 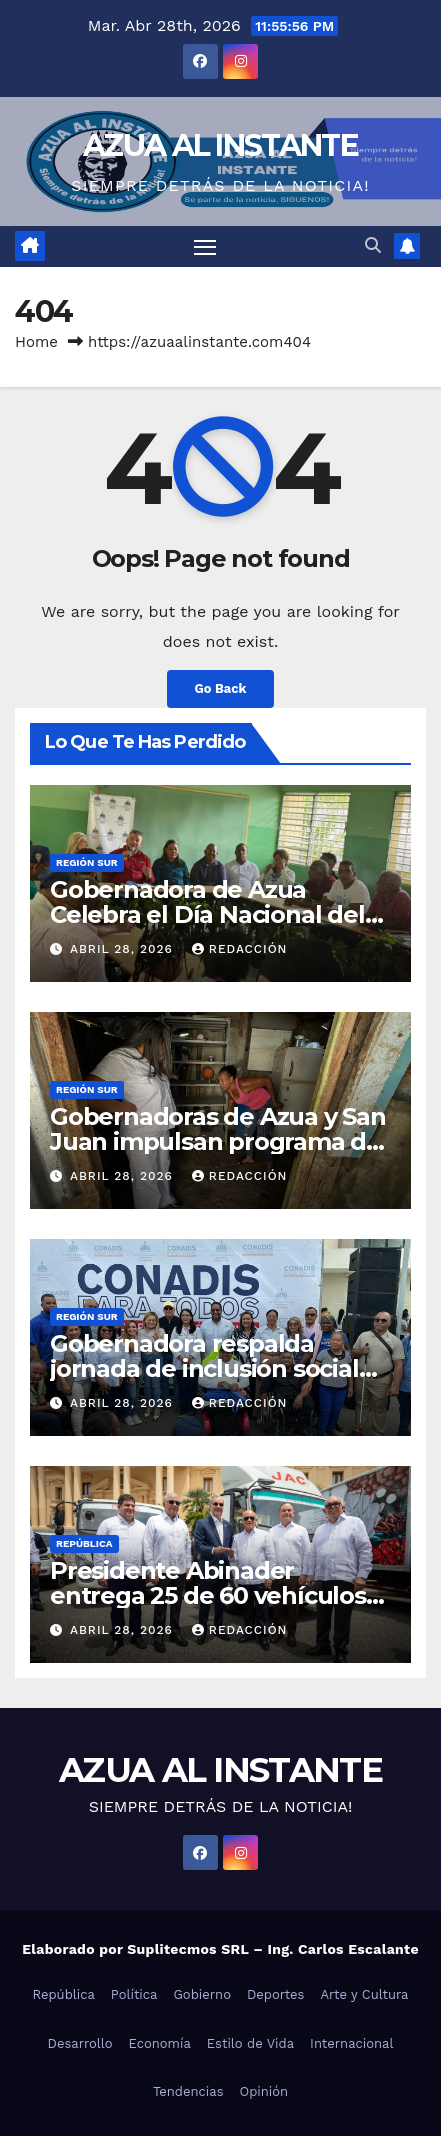 I want to click on [button], so click(x=373, y=245).